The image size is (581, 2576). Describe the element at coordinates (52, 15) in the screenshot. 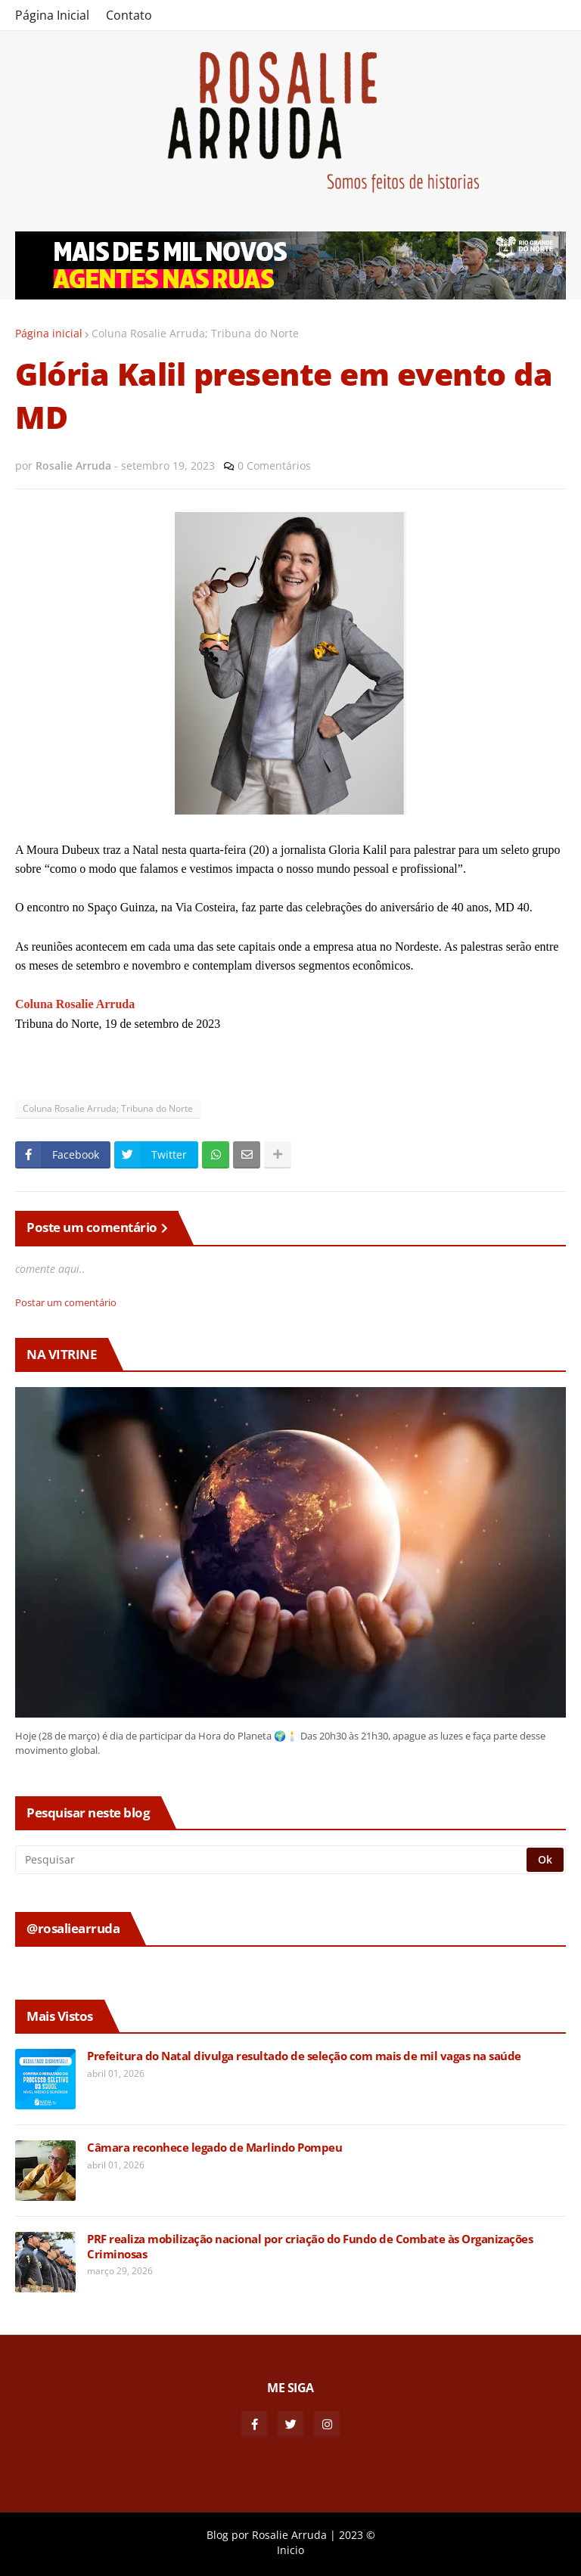

I see `Página Inicial` at that location.